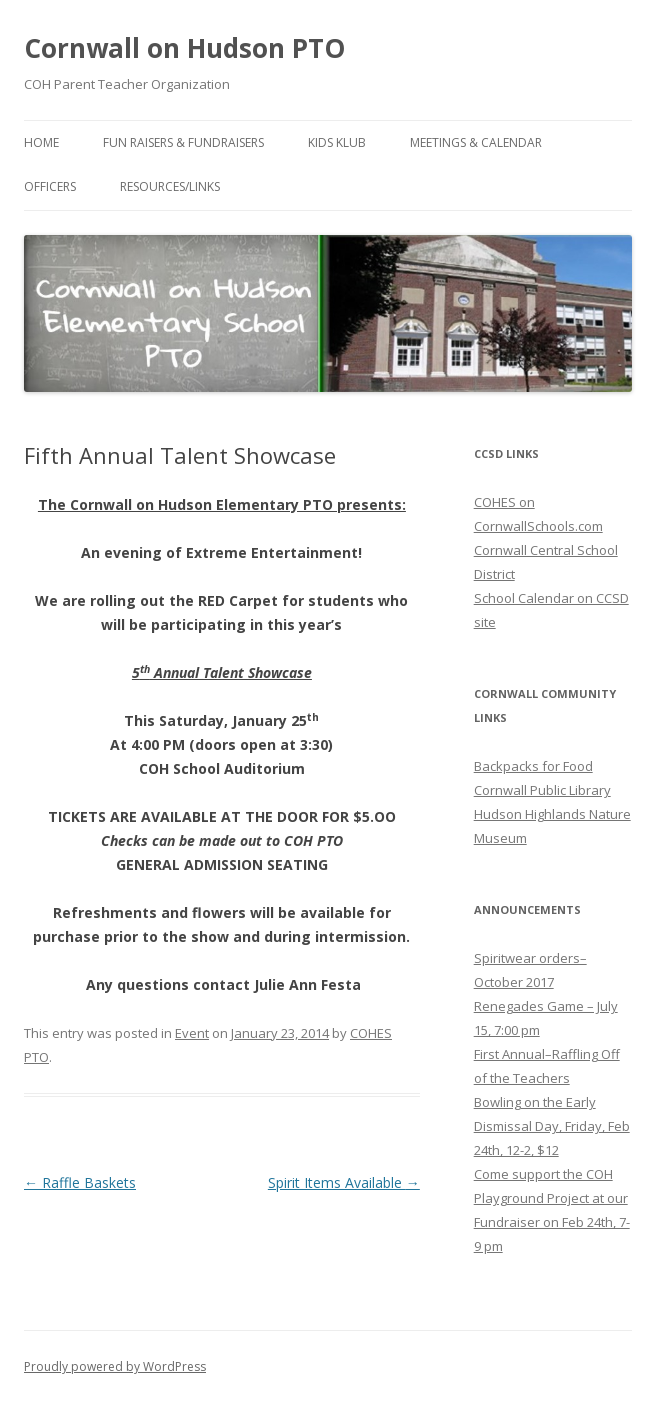 This screenshot has width=656, height=1403. What do you see at coordinates (192, 1033) in the screenshot?
I see `Event` at bounding box center [192, 1033].